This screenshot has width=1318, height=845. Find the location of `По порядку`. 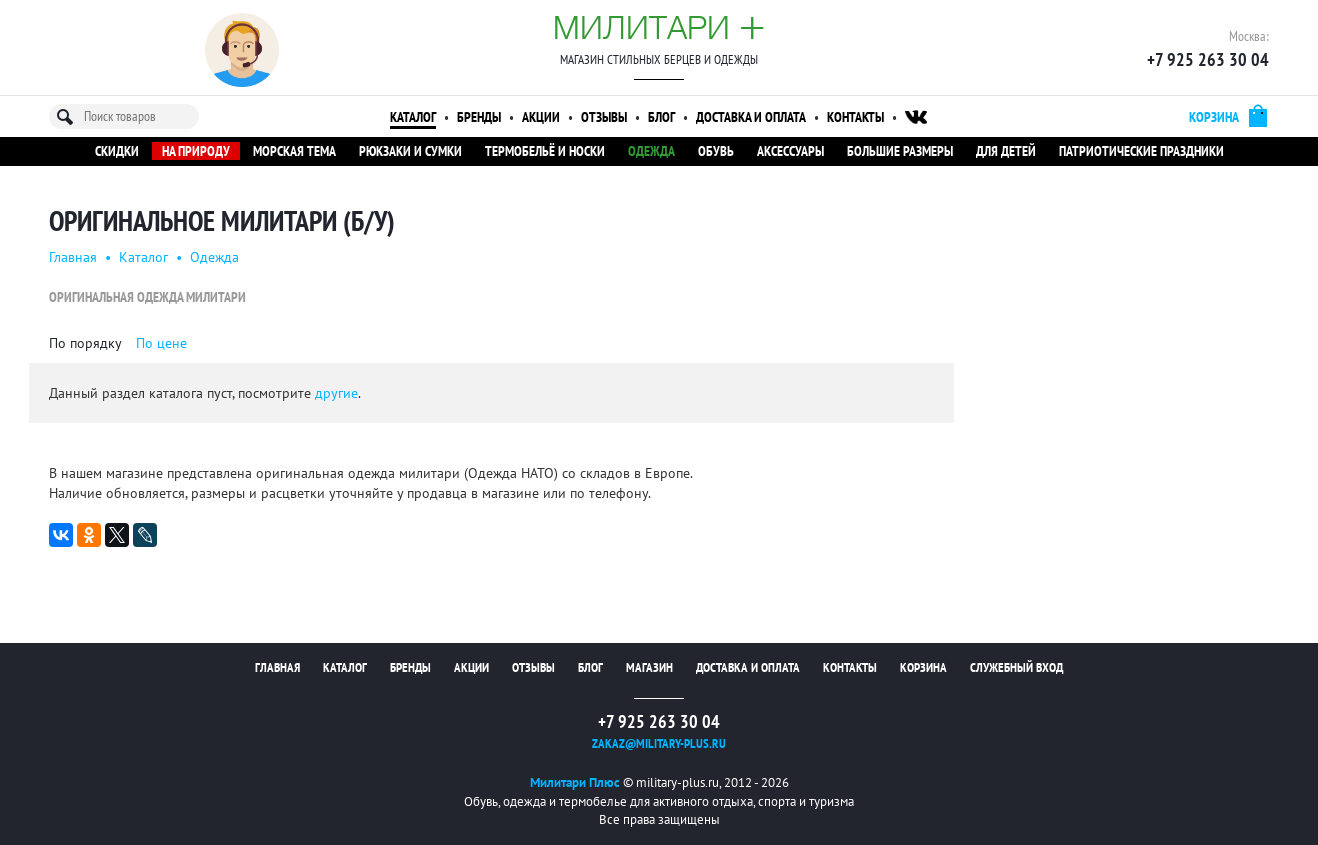

По порядку is located at coordinates (85, 343).